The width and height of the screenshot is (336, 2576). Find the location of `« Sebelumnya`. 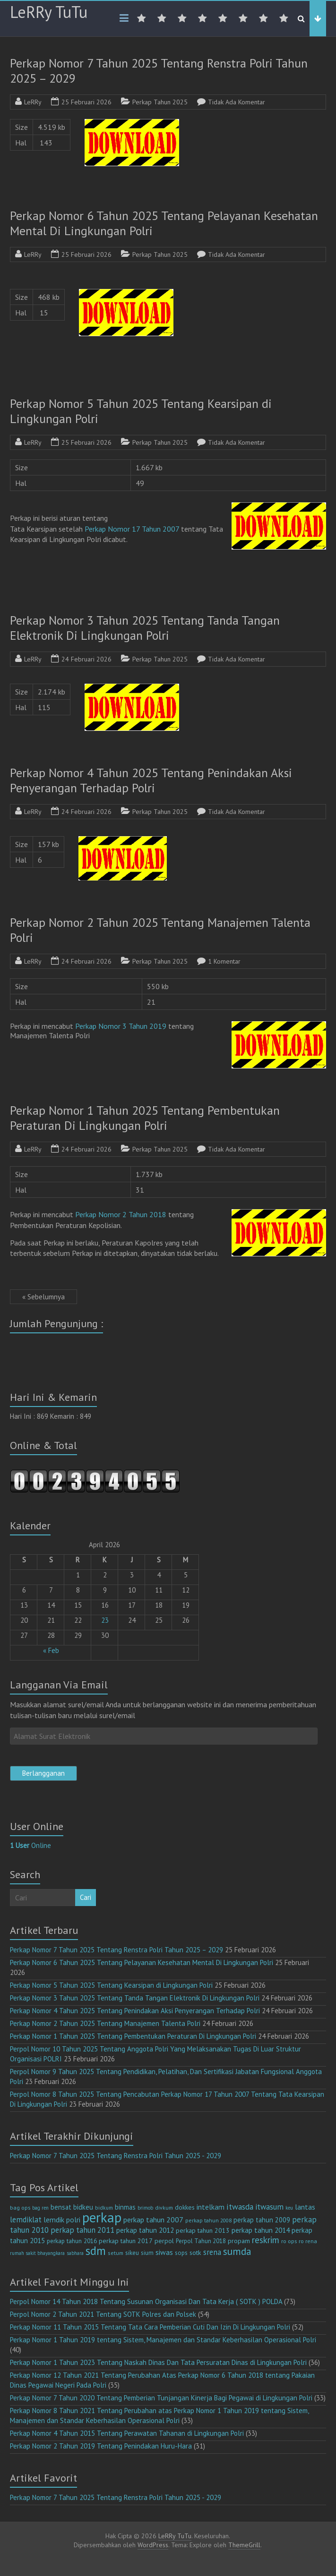

« Sebelumnya is located at coordinates (43, 1296).